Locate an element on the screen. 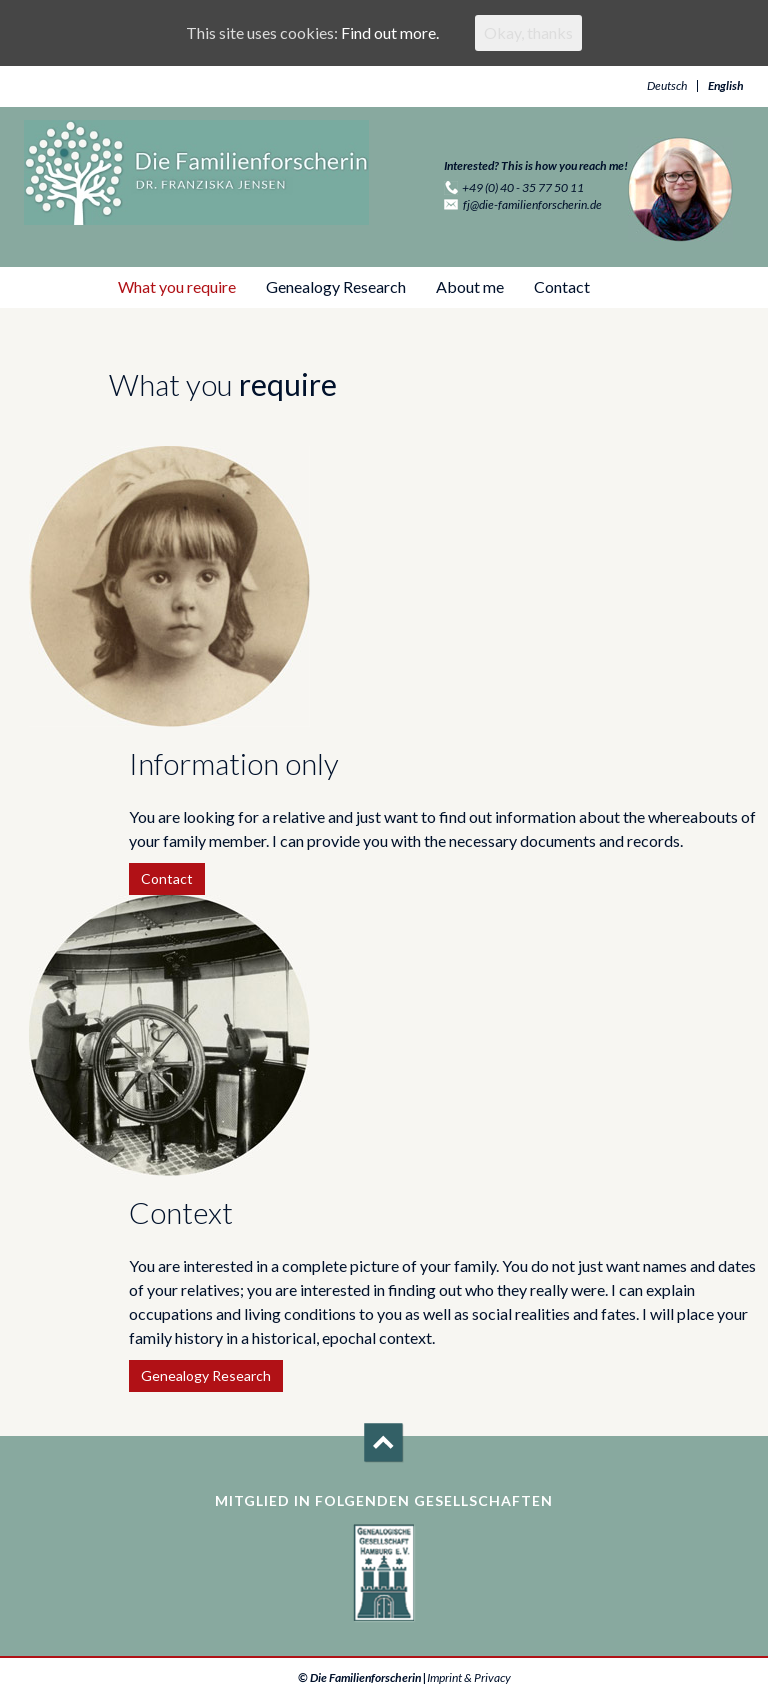 The image size is (768, 1697). About me is located at coordinates (470, 286).